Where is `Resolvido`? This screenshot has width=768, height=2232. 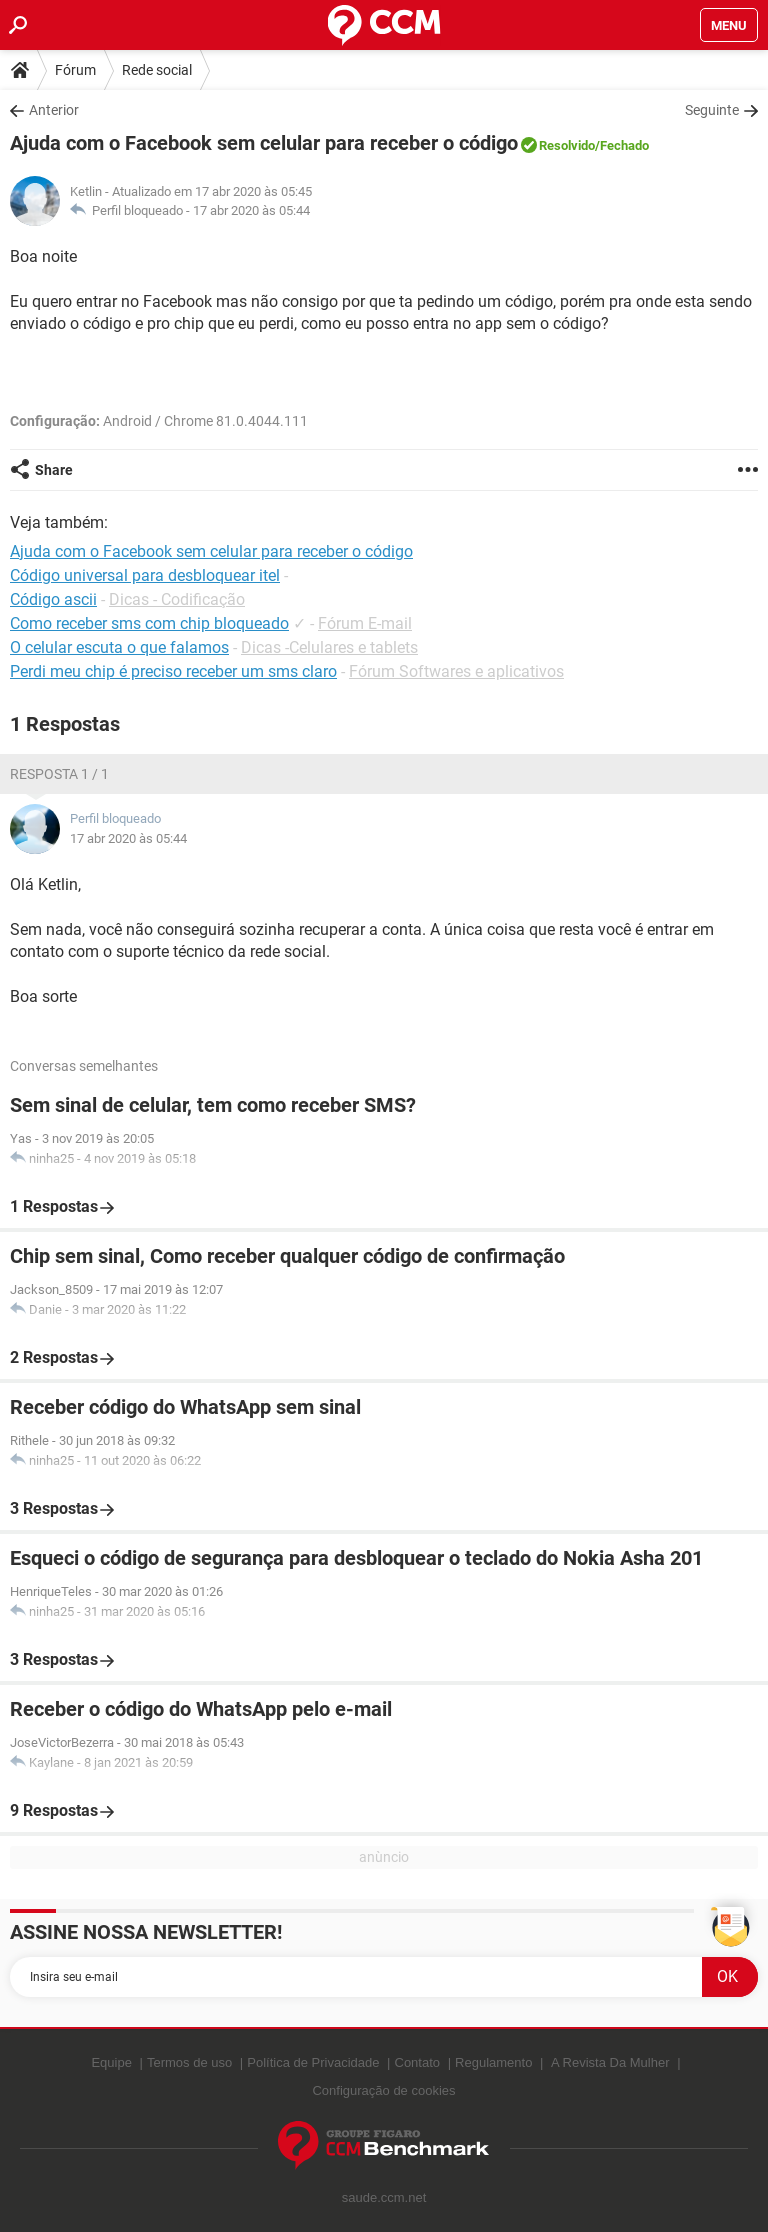 Resolvido is located at coordinates (567, 145).